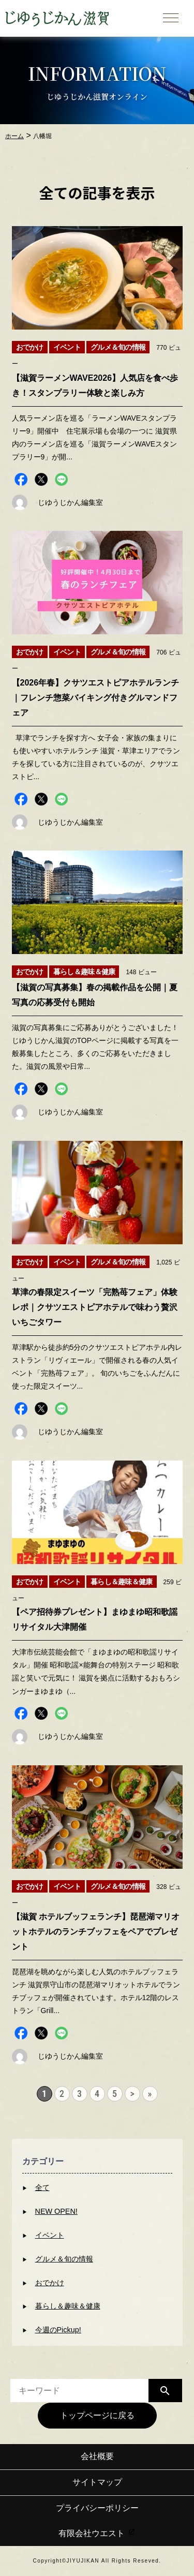 The image size is (194, 2576). Describe the element at coordinates (56, 2211) in the screenshot. I see `NEW OPEN!` at that location.